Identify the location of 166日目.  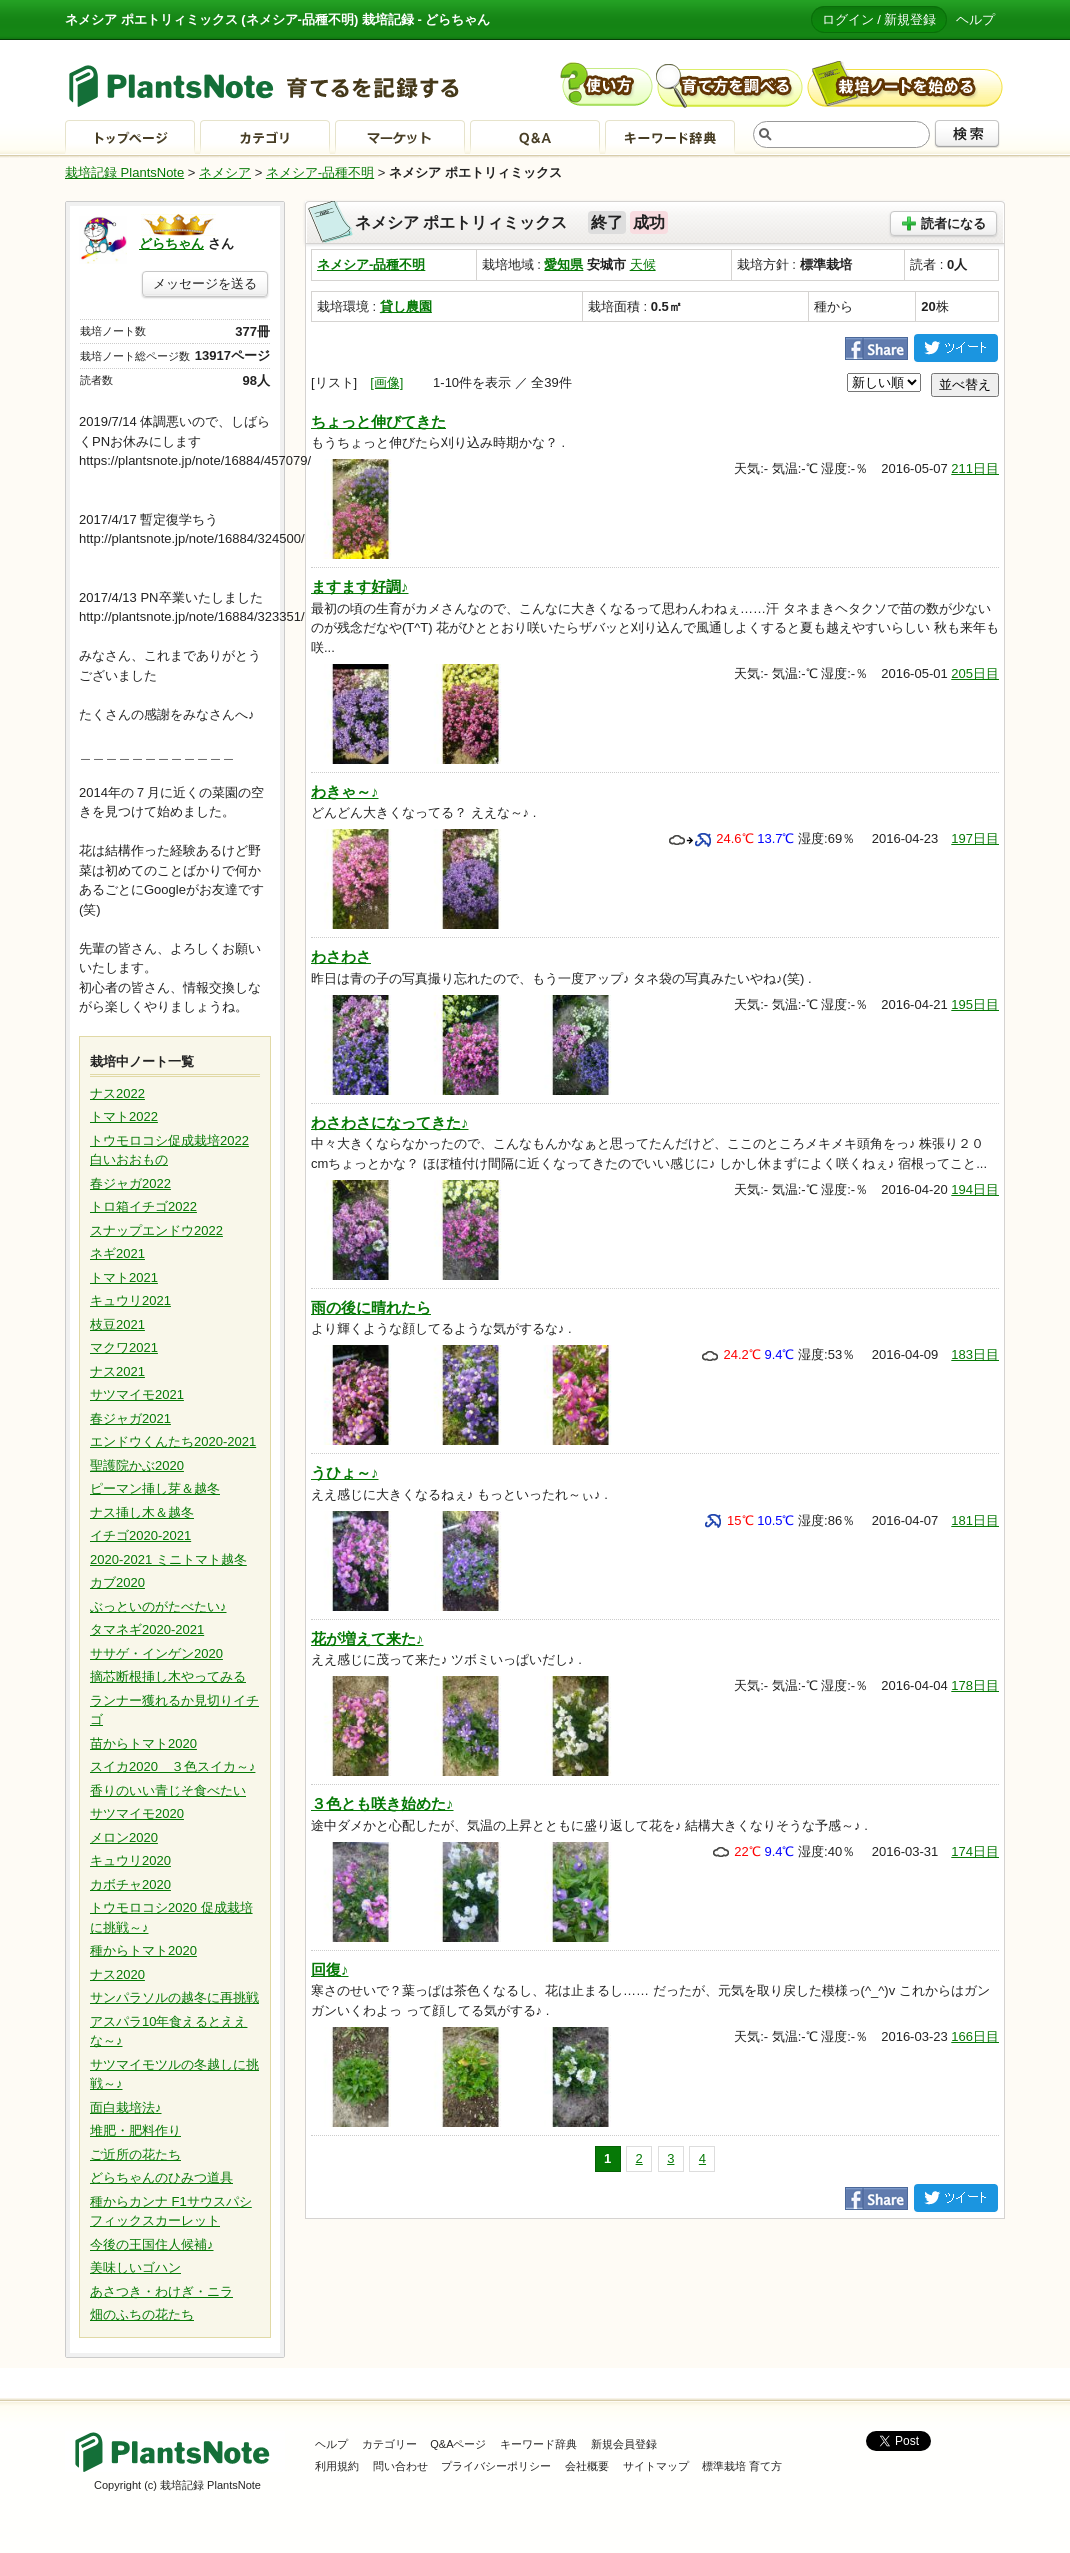
(975, 2036).